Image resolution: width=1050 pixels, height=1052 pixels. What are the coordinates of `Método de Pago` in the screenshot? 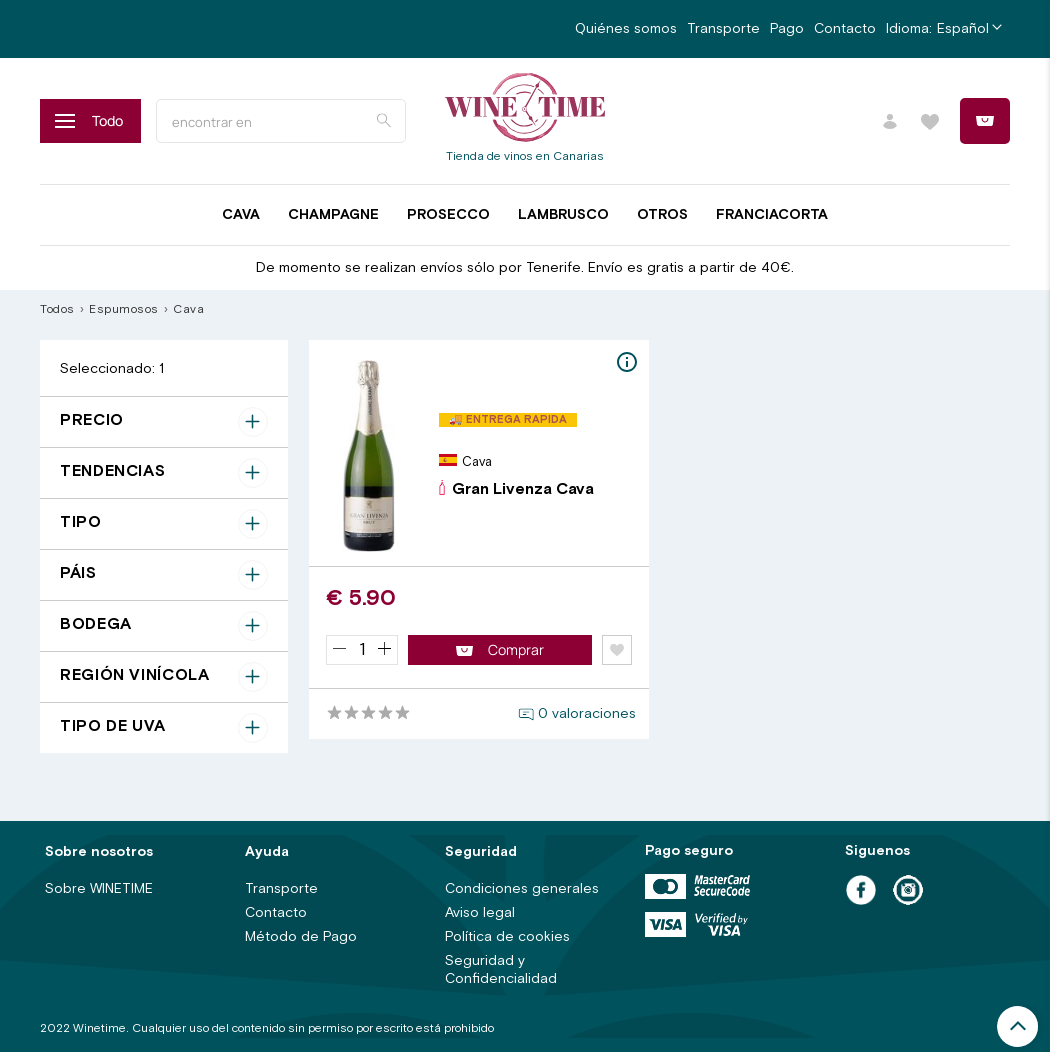 It's located at (301, 937).